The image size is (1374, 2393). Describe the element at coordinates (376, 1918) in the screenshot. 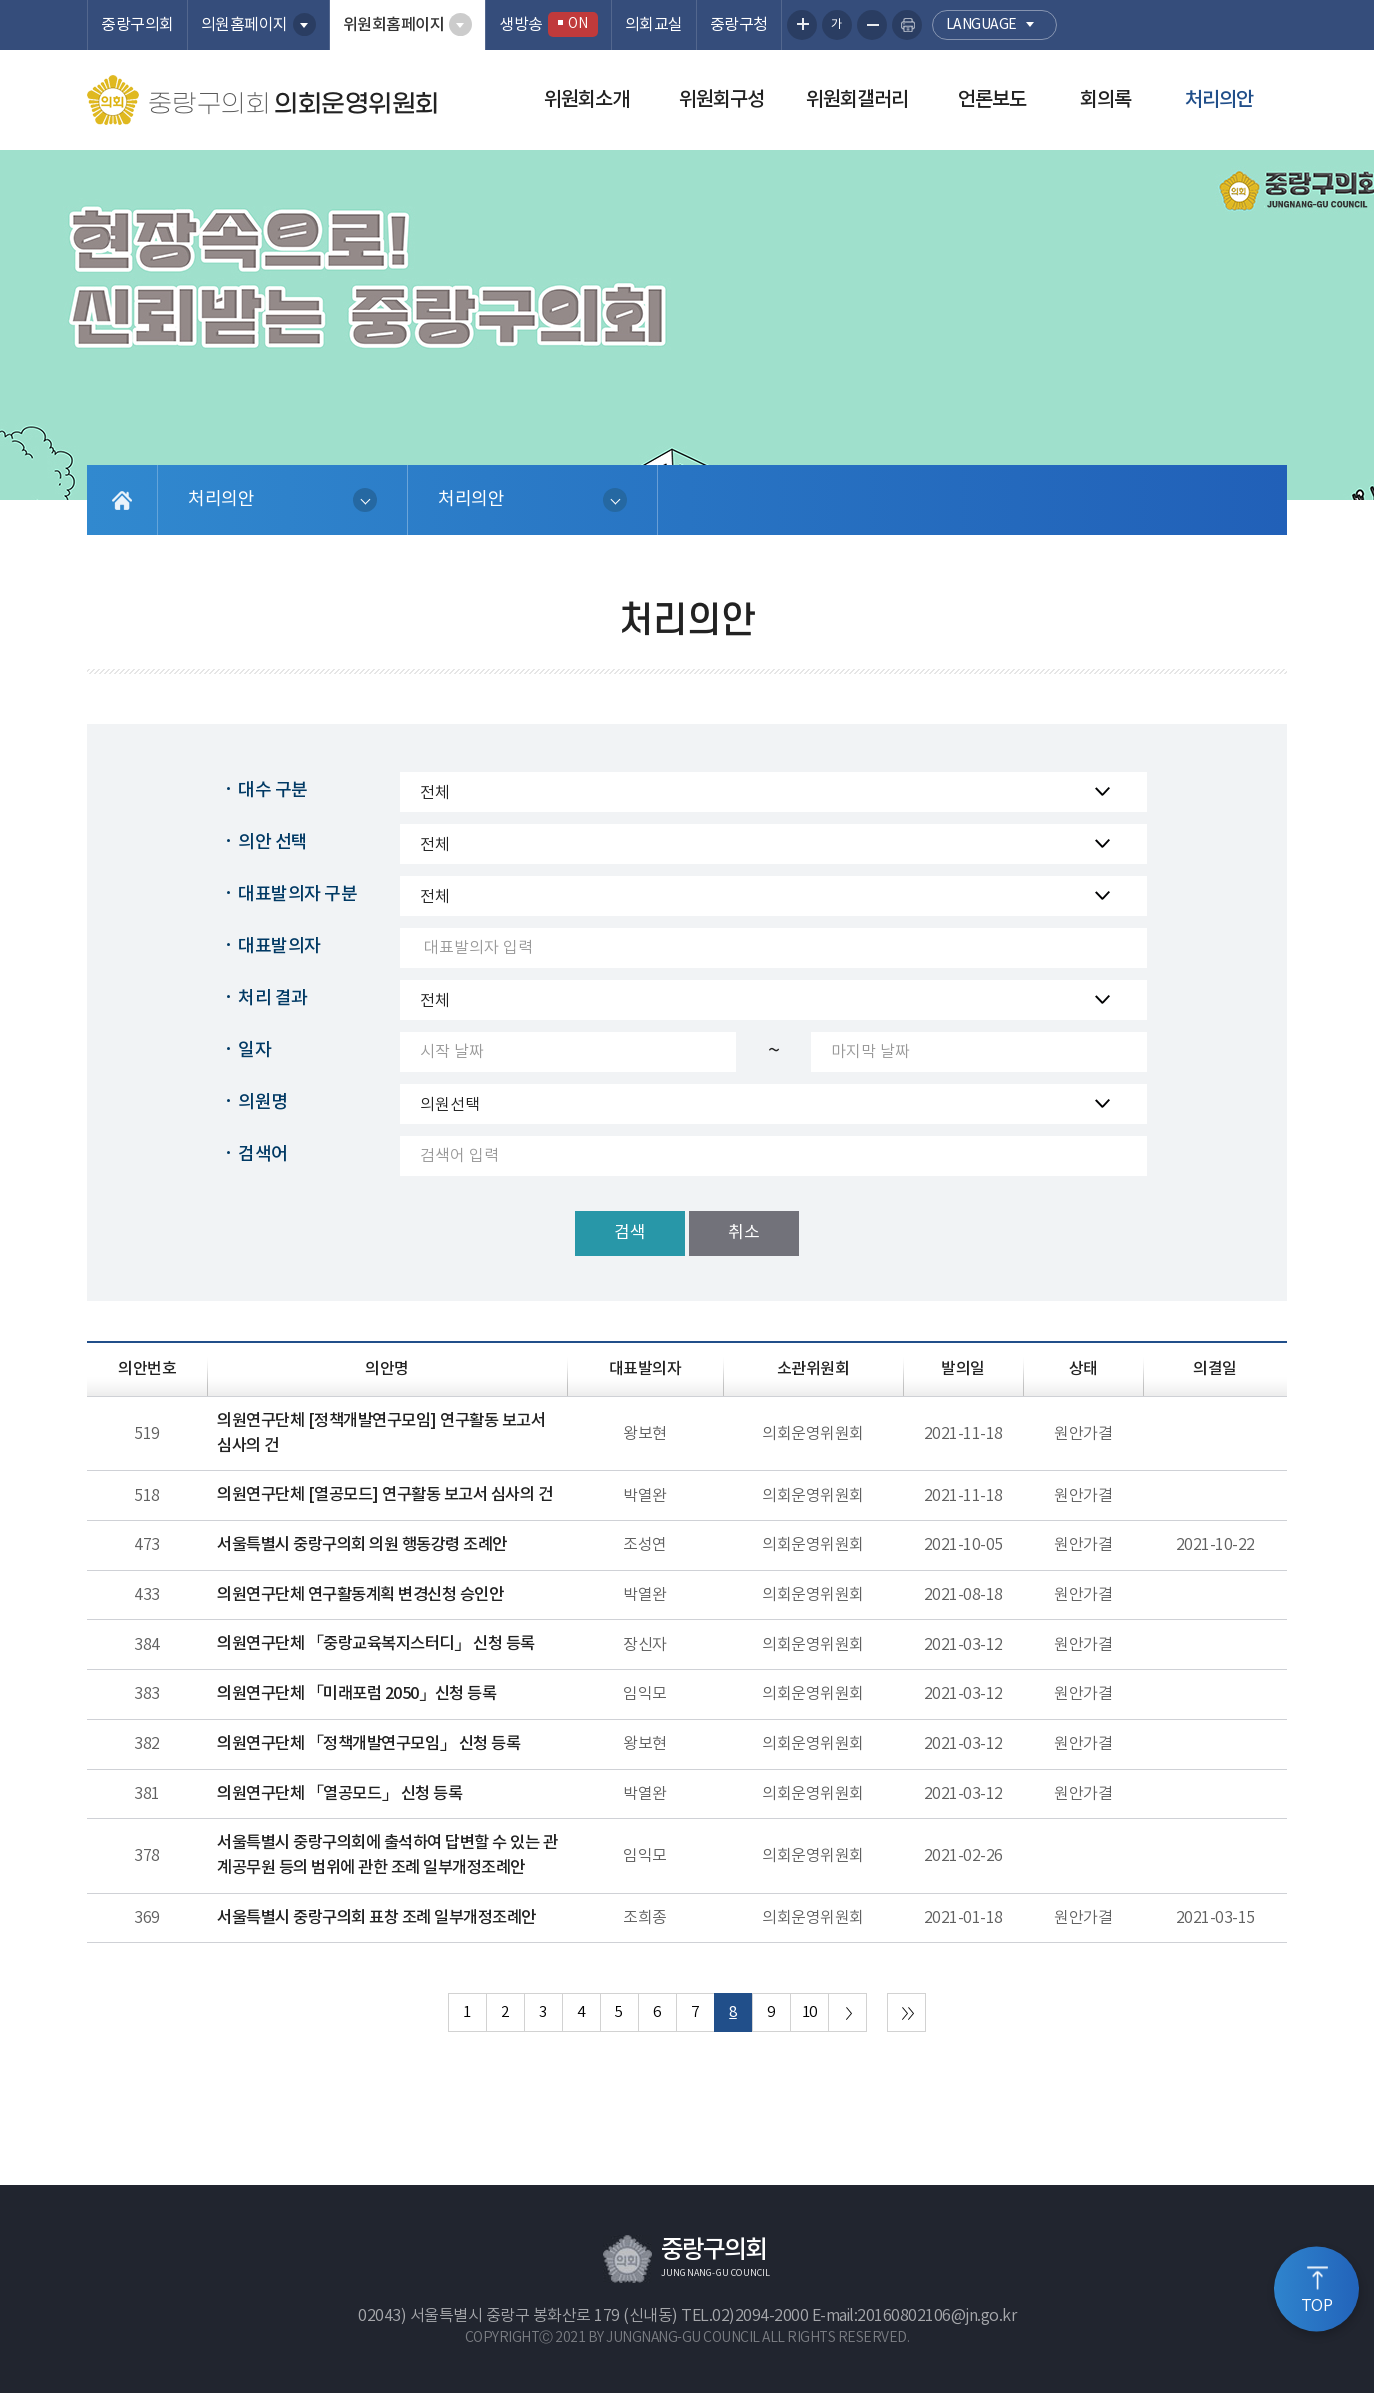

I see `서울특별시 중랑구의회 표창 조례 일부개정조례안` at that location.